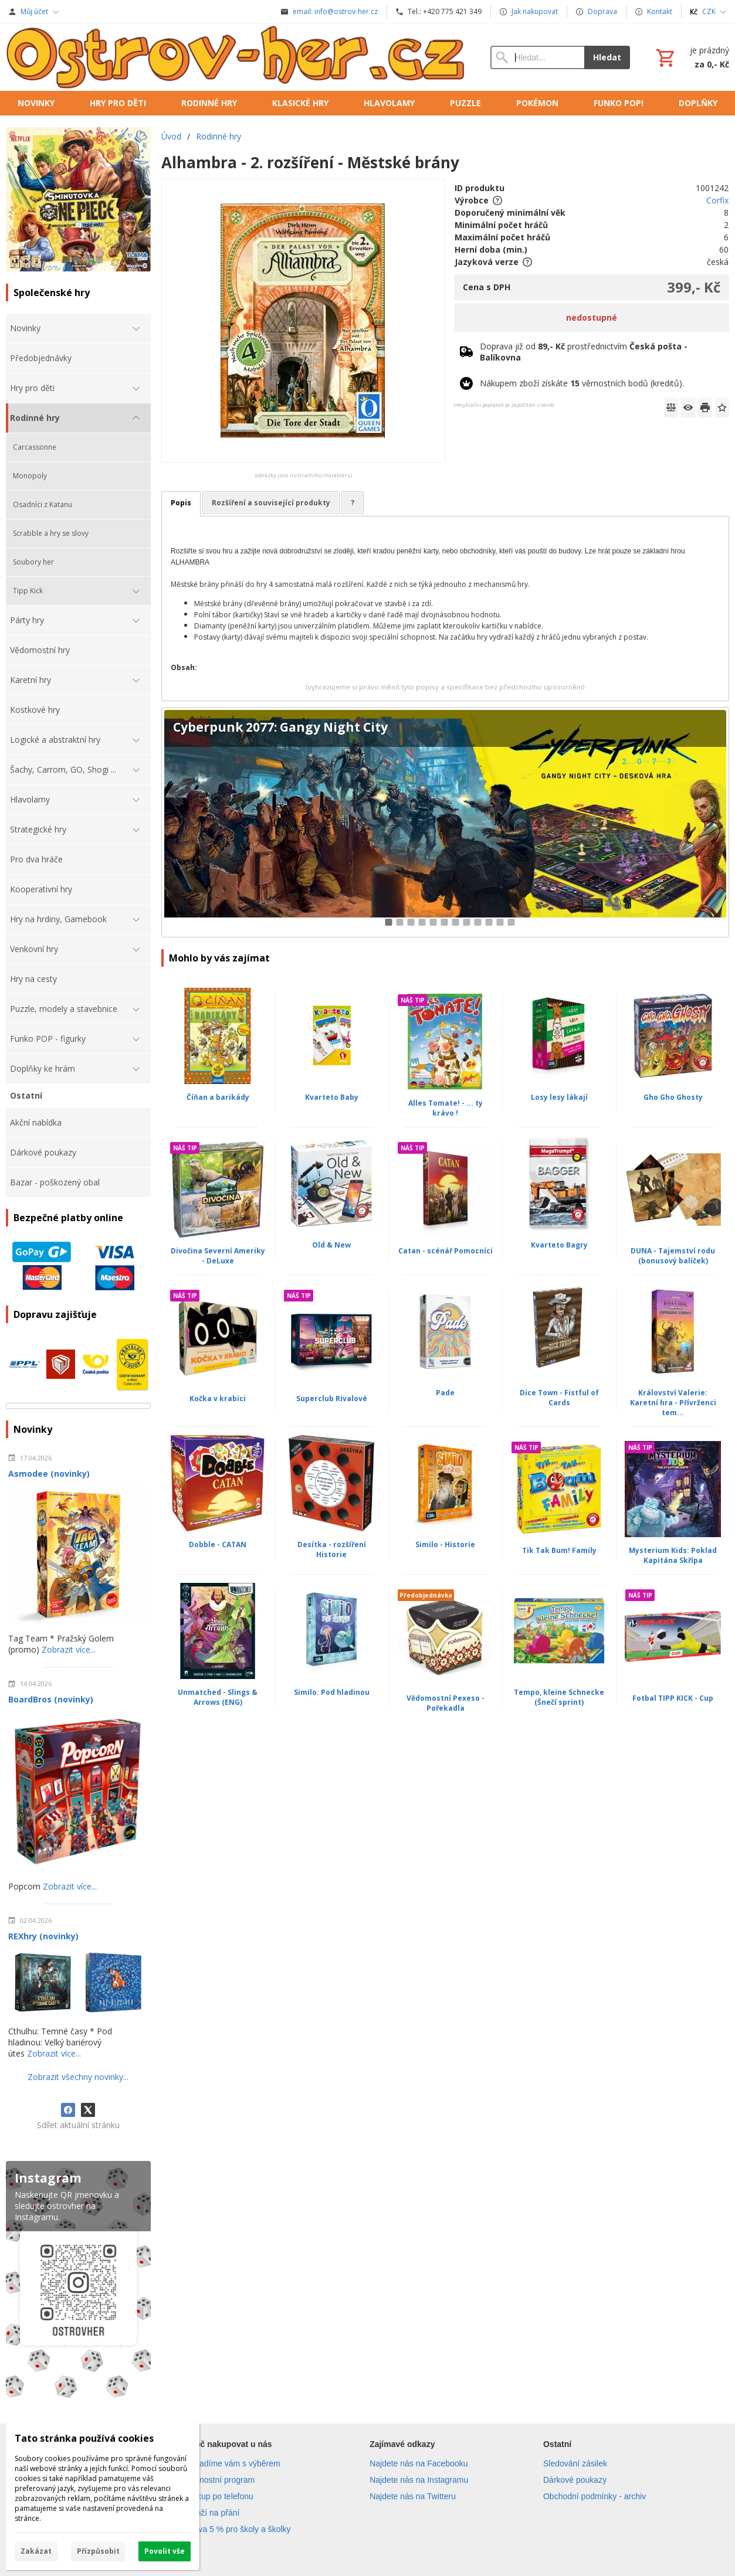  What do you see at coordinates (331, 1398) in the screenshot?
I see `Superclub Rivalové` at bounding box center [331, 1398].